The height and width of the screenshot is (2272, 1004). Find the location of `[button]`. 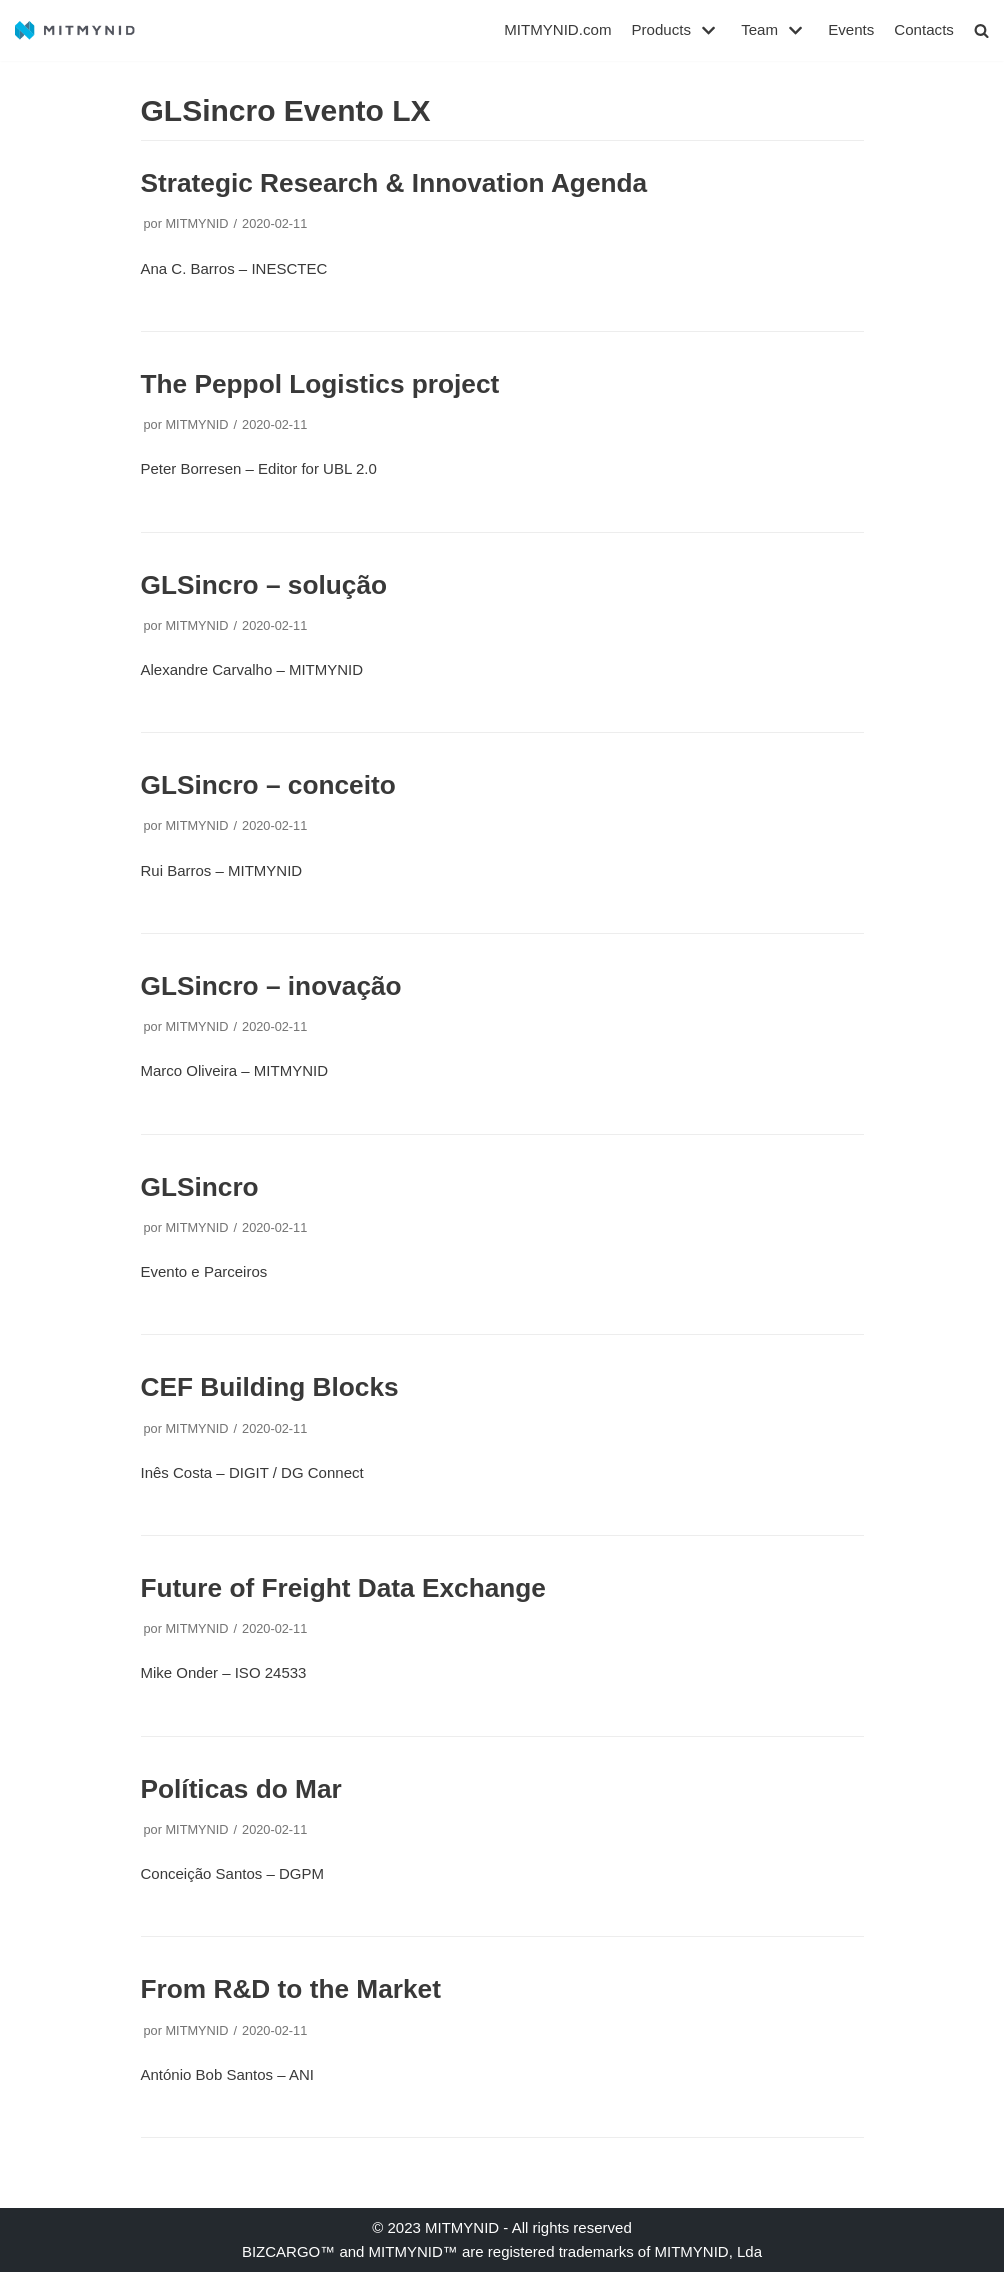

[button] is located at coordinates (981, 30).